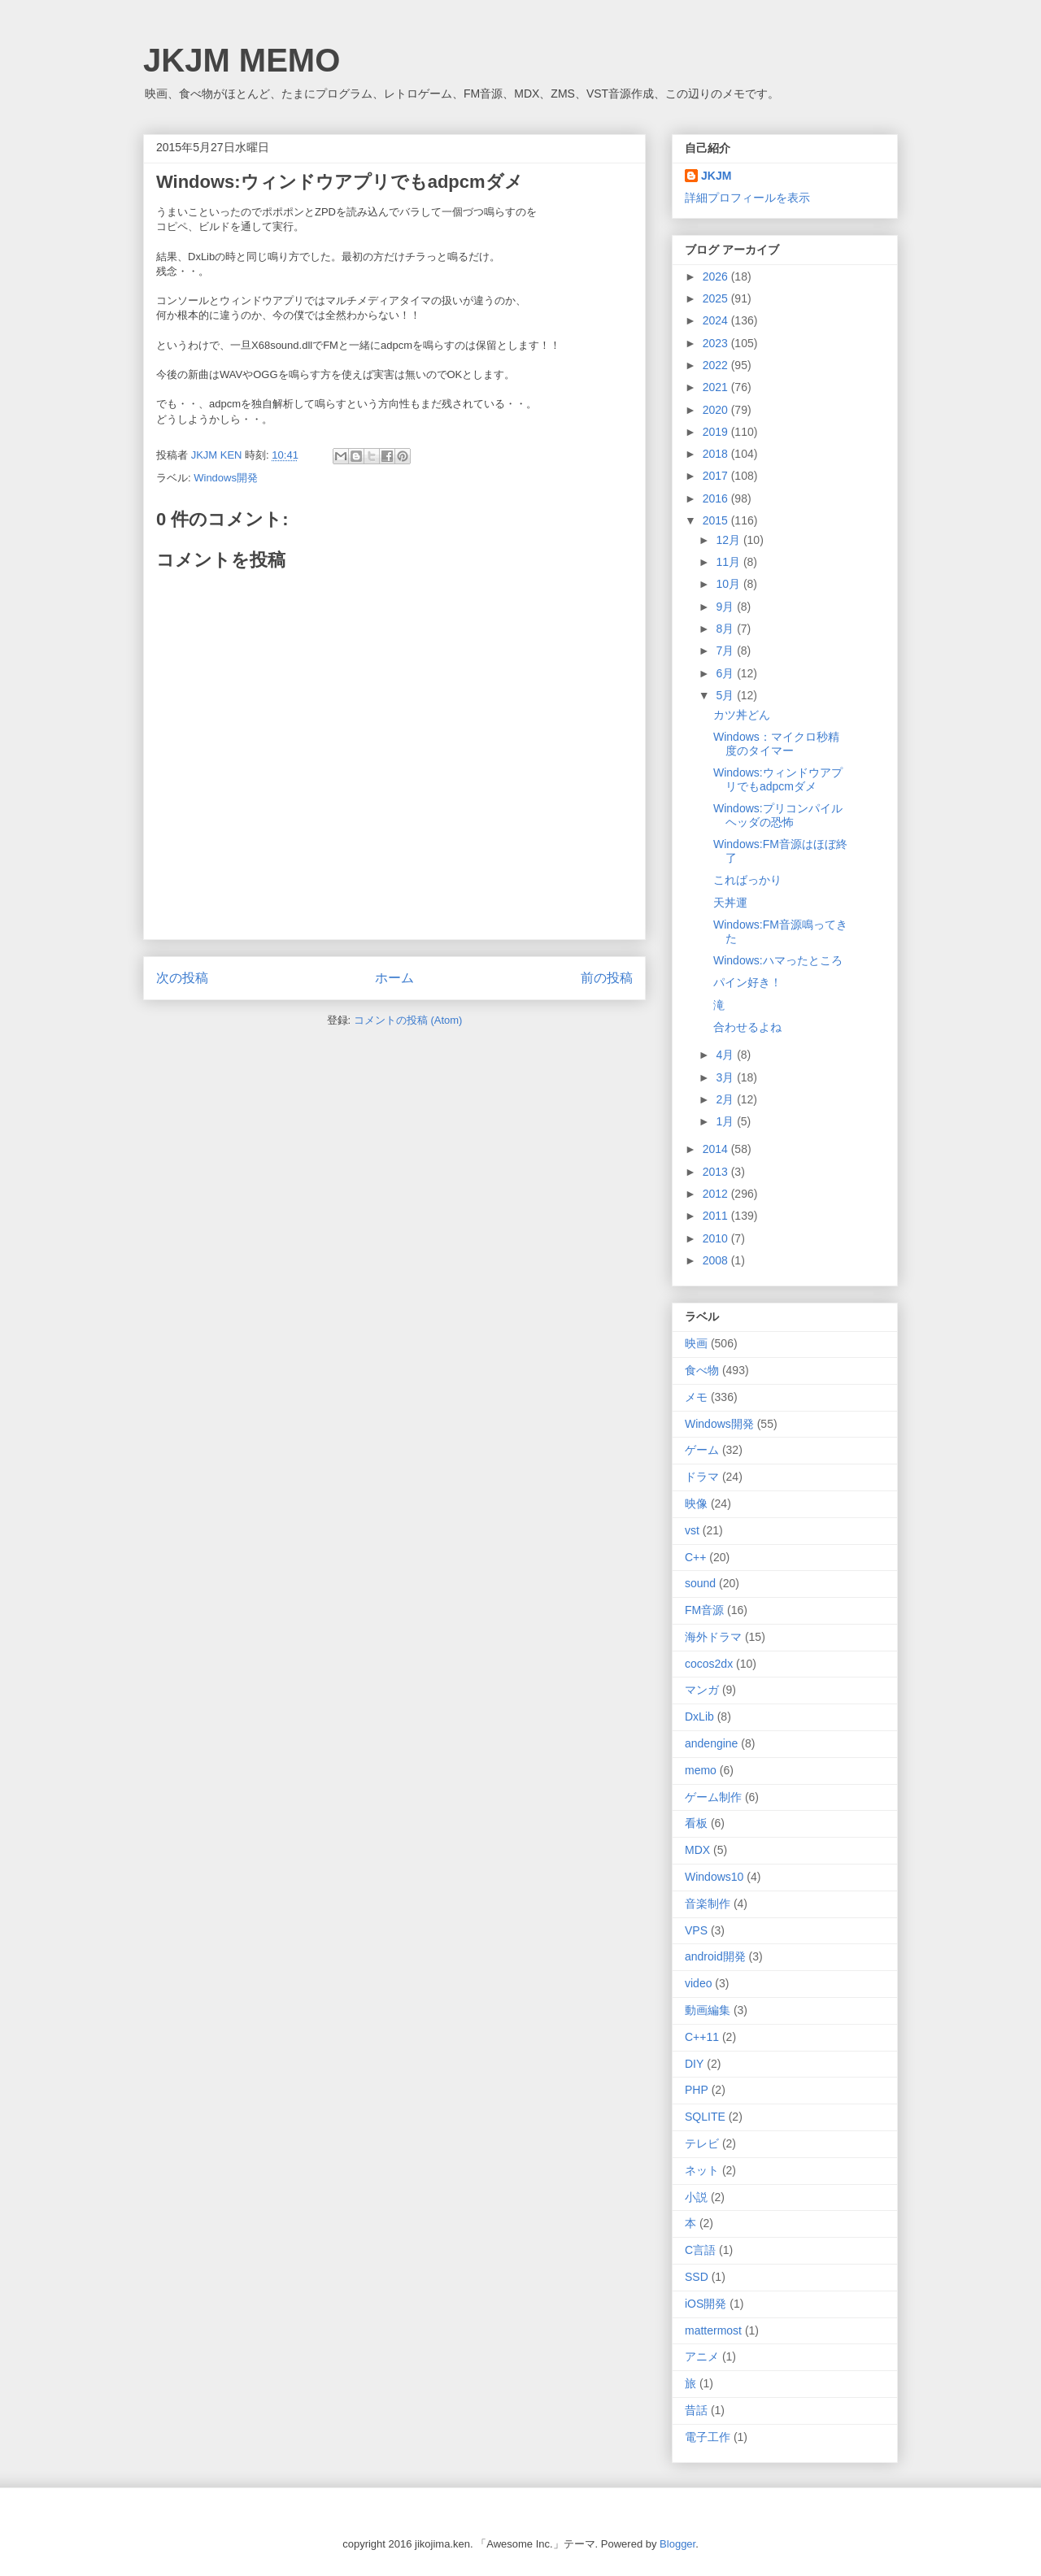 The height and width of the screenshot is (2576, 1041). I want to click on 2013, so click(717, 1171).